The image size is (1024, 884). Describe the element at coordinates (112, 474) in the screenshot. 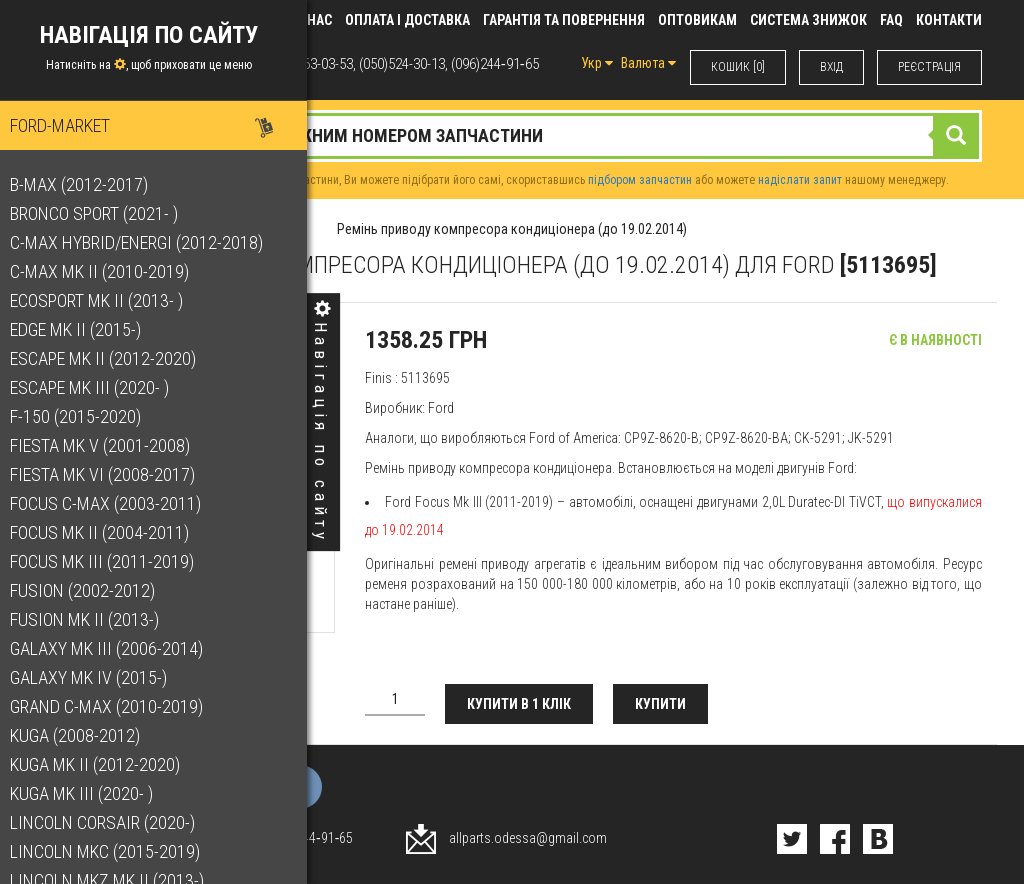

I see `Fiesta Mk VI (2008-2017)` at that location.